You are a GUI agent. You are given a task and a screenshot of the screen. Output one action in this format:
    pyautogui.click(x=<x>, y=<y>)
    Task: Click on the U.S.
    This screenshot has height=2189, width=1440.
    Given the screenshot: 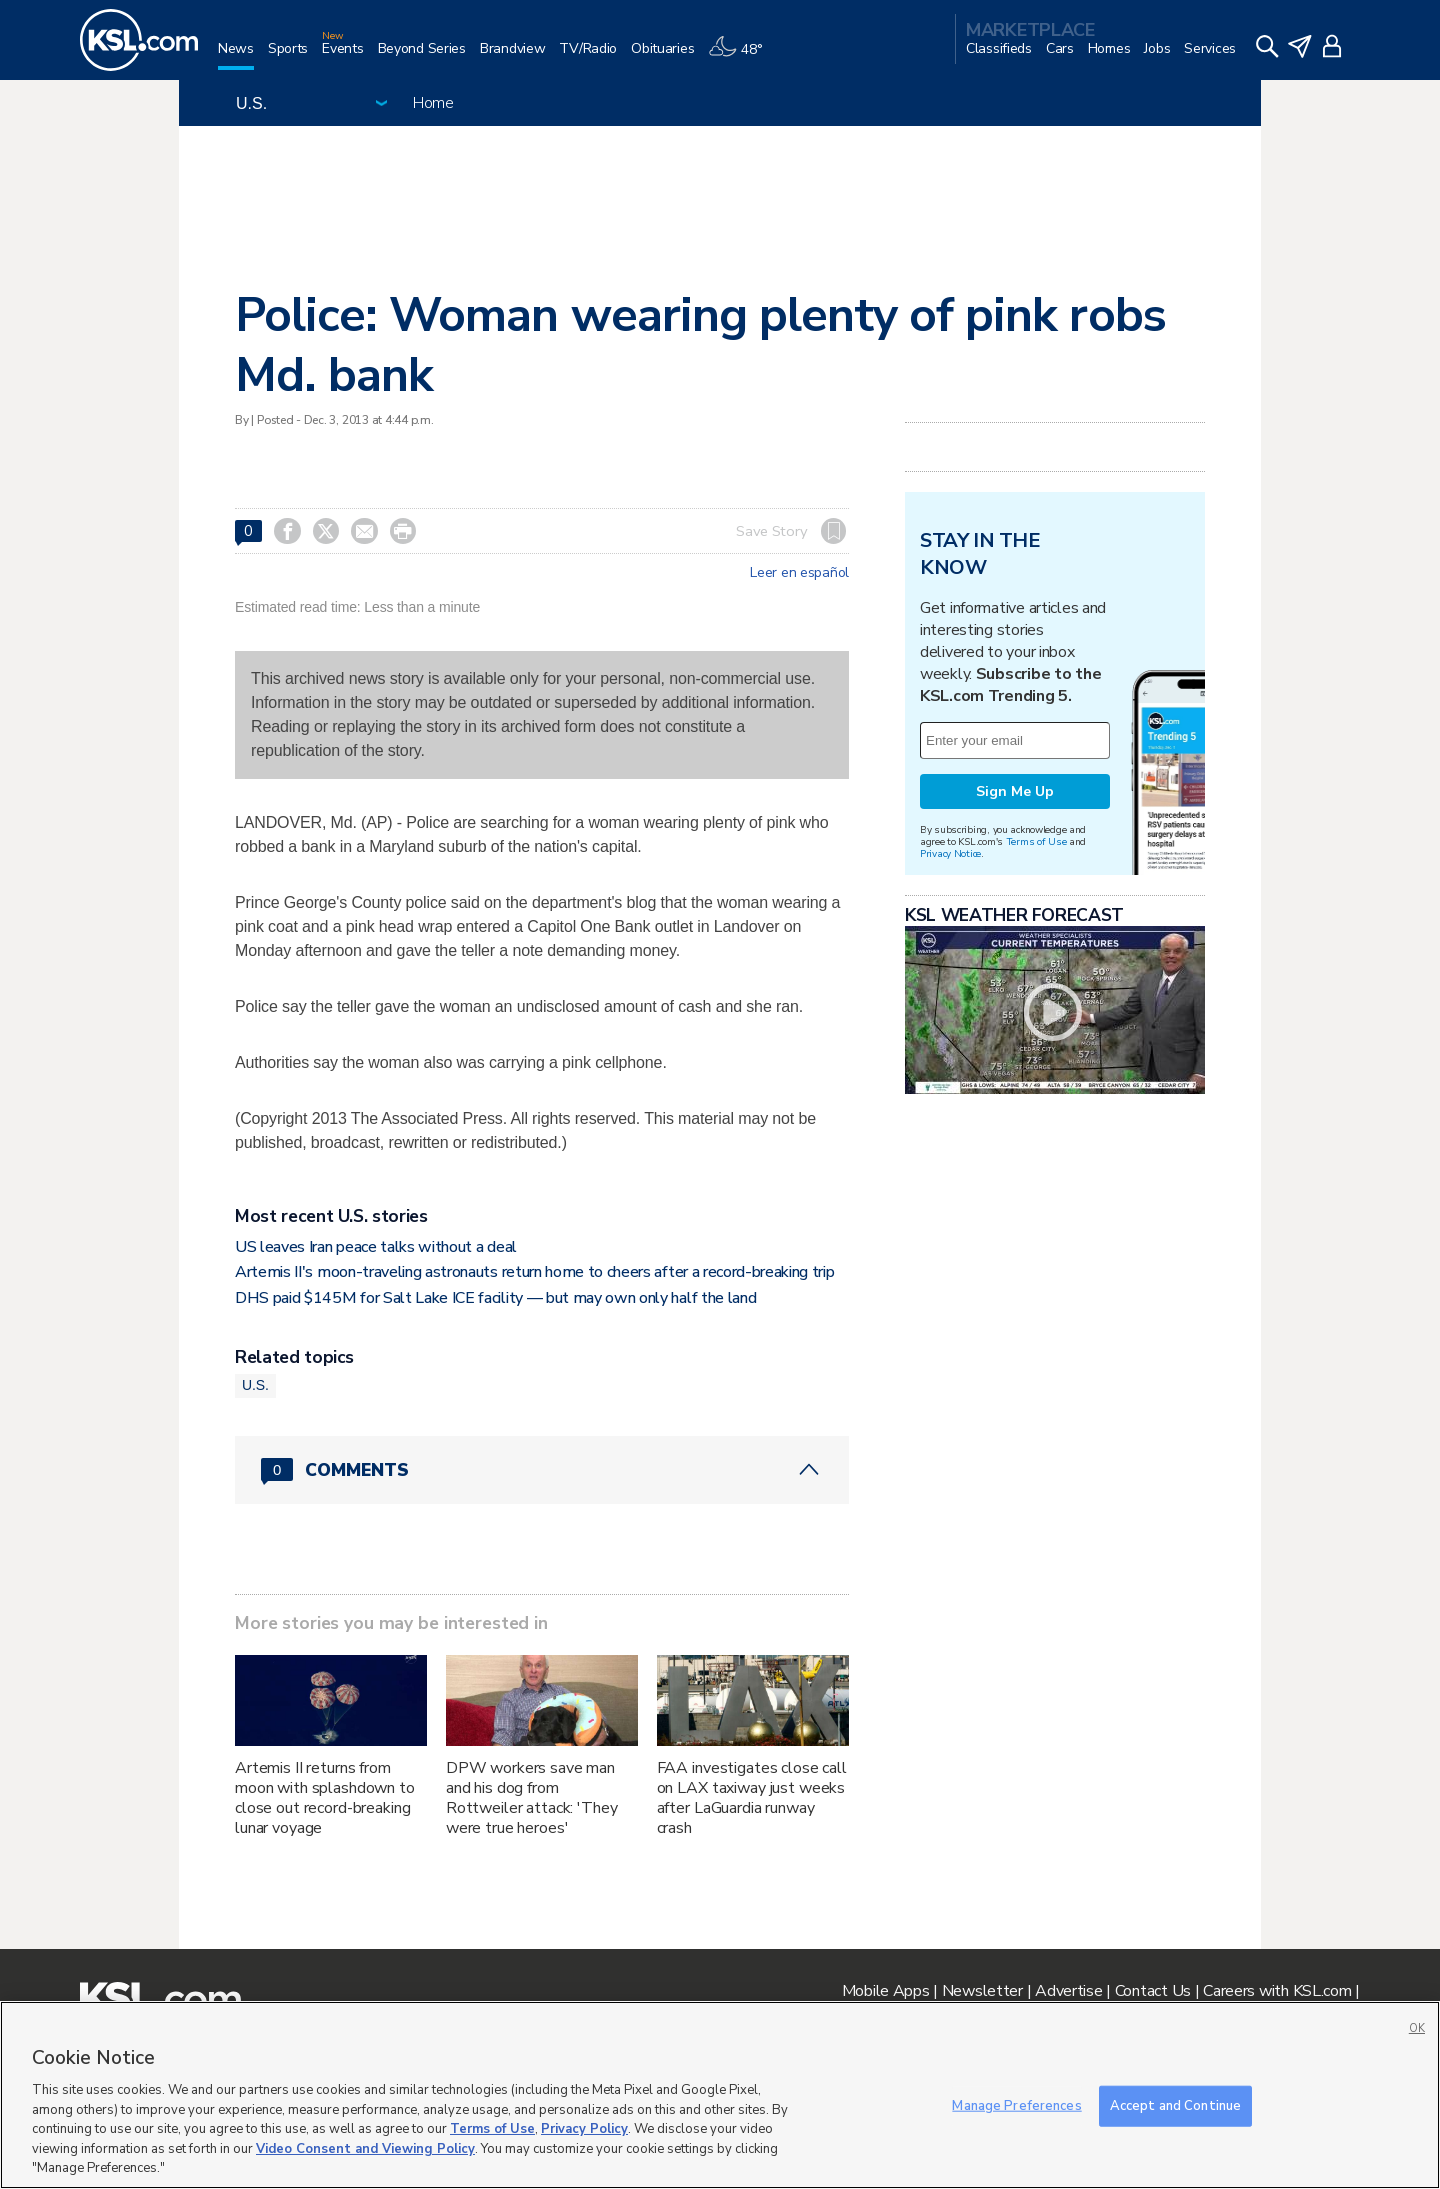 What is the action you would take?
    pyautogui.click(x=255, y=1385)
    